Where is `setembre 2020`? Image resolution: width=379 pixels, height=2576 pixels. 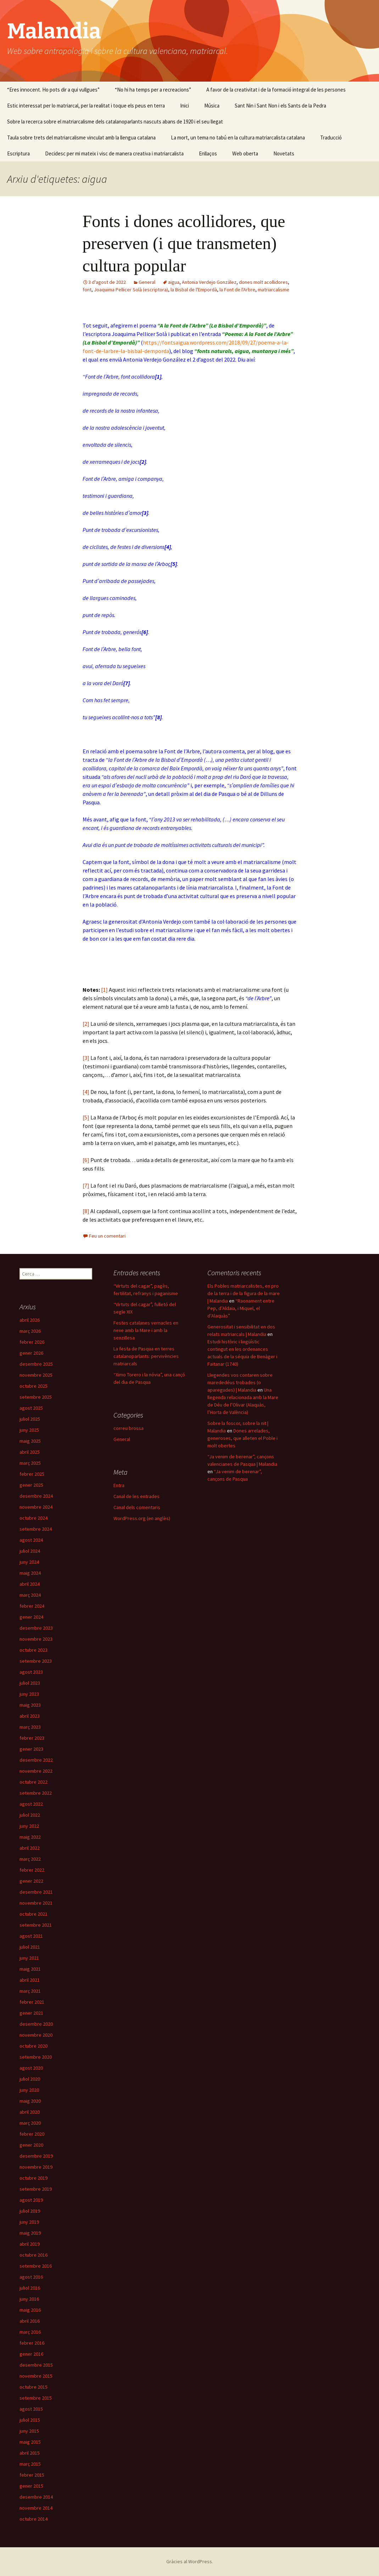 setembre 2020 is located at coordinates (35, 2057).